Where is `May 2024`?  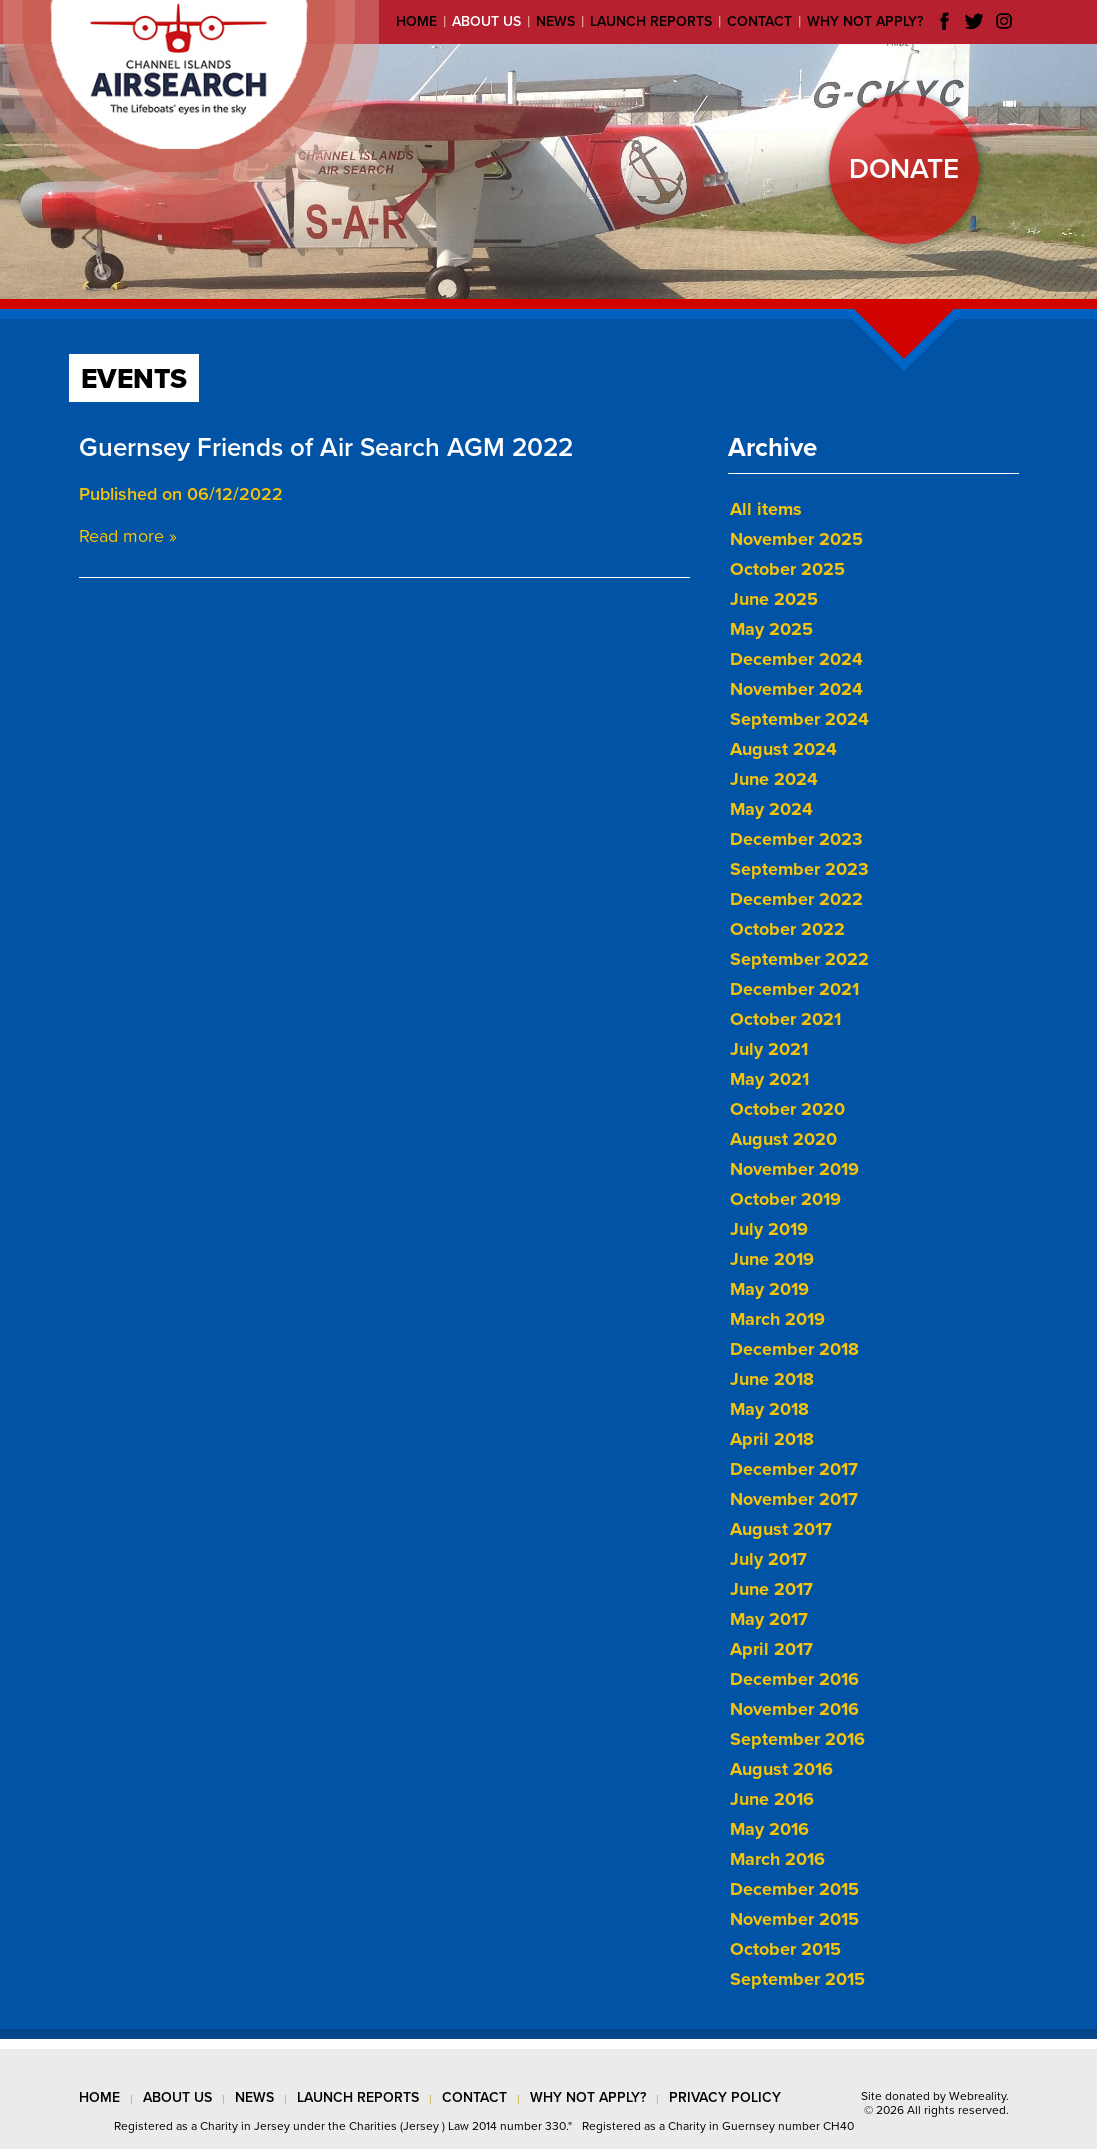 May 2024 is located at coordinates (771, 809).